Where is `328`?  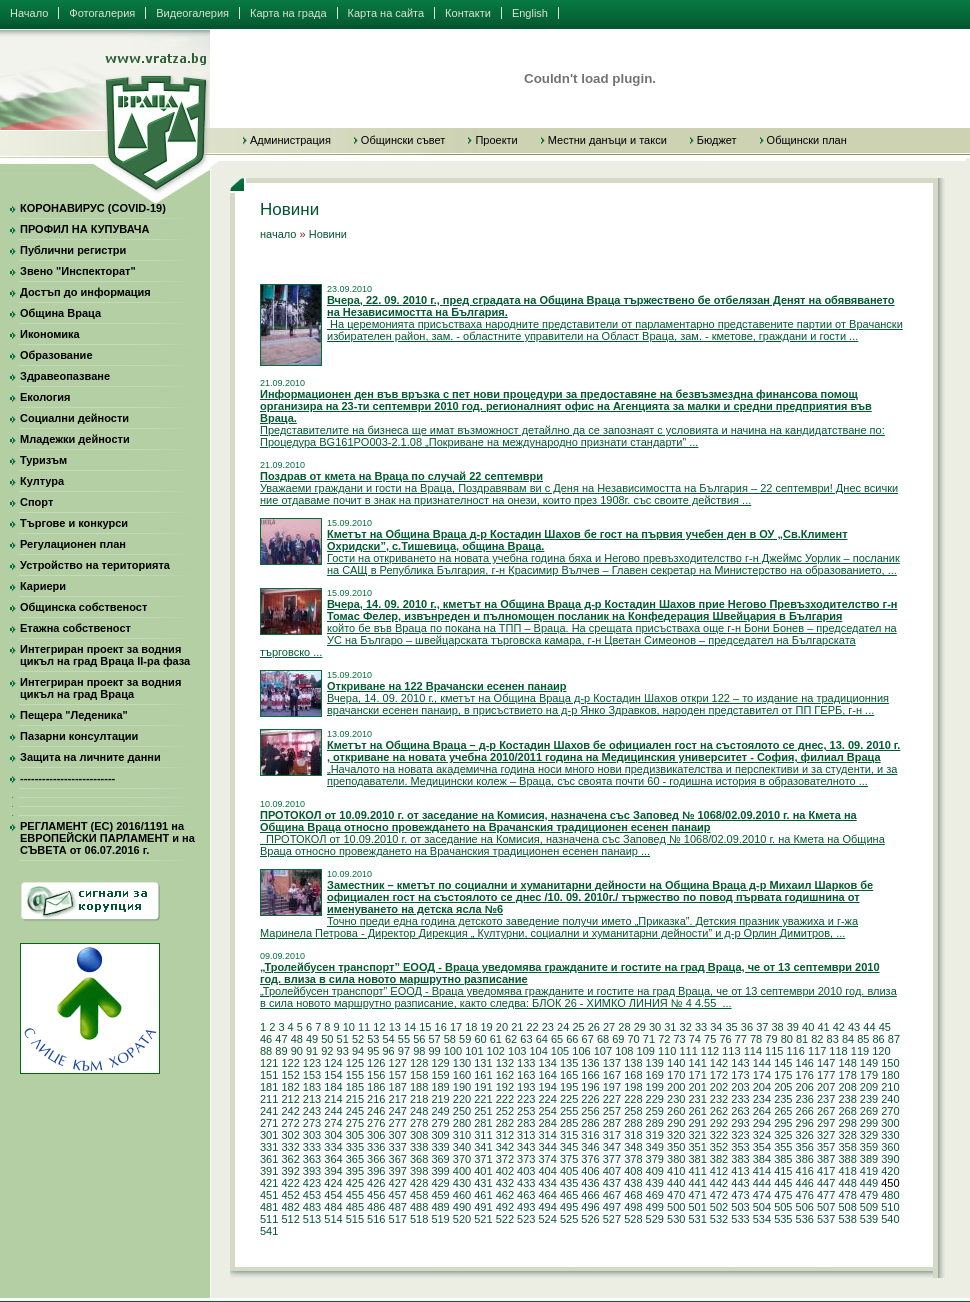 328 is located at coordinates (847, 1135).